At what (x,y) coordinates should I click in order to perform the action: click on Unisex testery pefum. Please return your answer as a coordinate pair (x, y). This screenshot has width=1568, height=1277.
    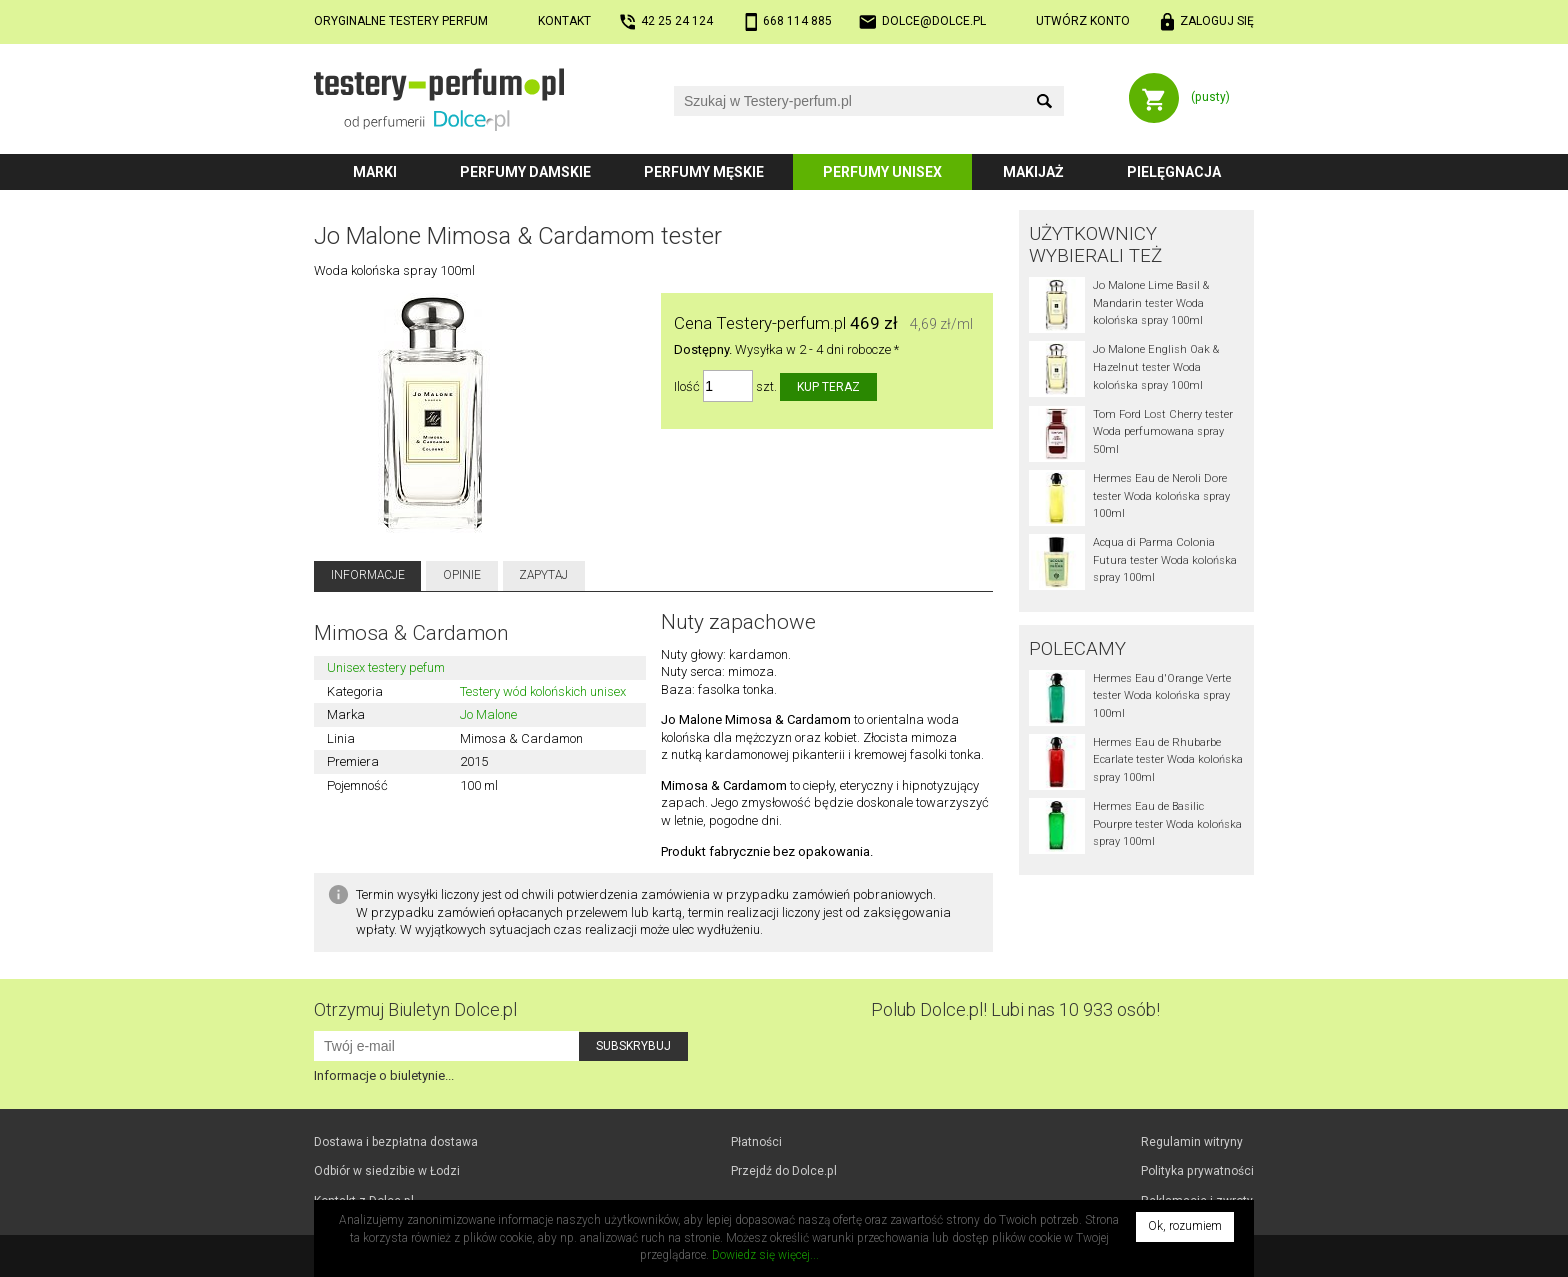
    Looking at the image, I should click on (386, 667).